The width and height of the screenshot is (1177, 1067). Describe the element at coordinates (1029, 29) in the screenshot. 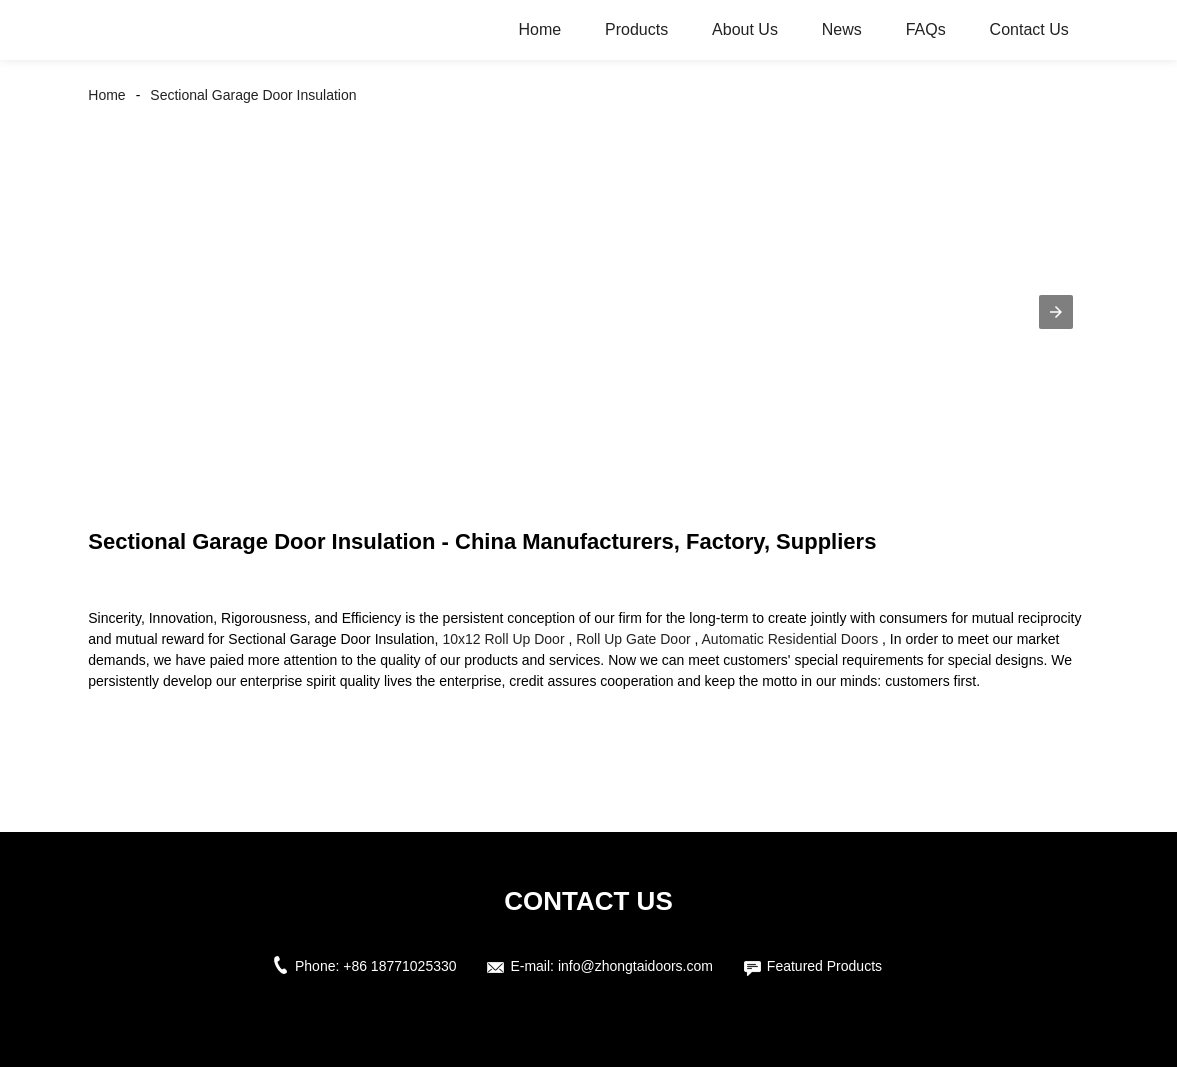

I see `Contact Us` at that location.